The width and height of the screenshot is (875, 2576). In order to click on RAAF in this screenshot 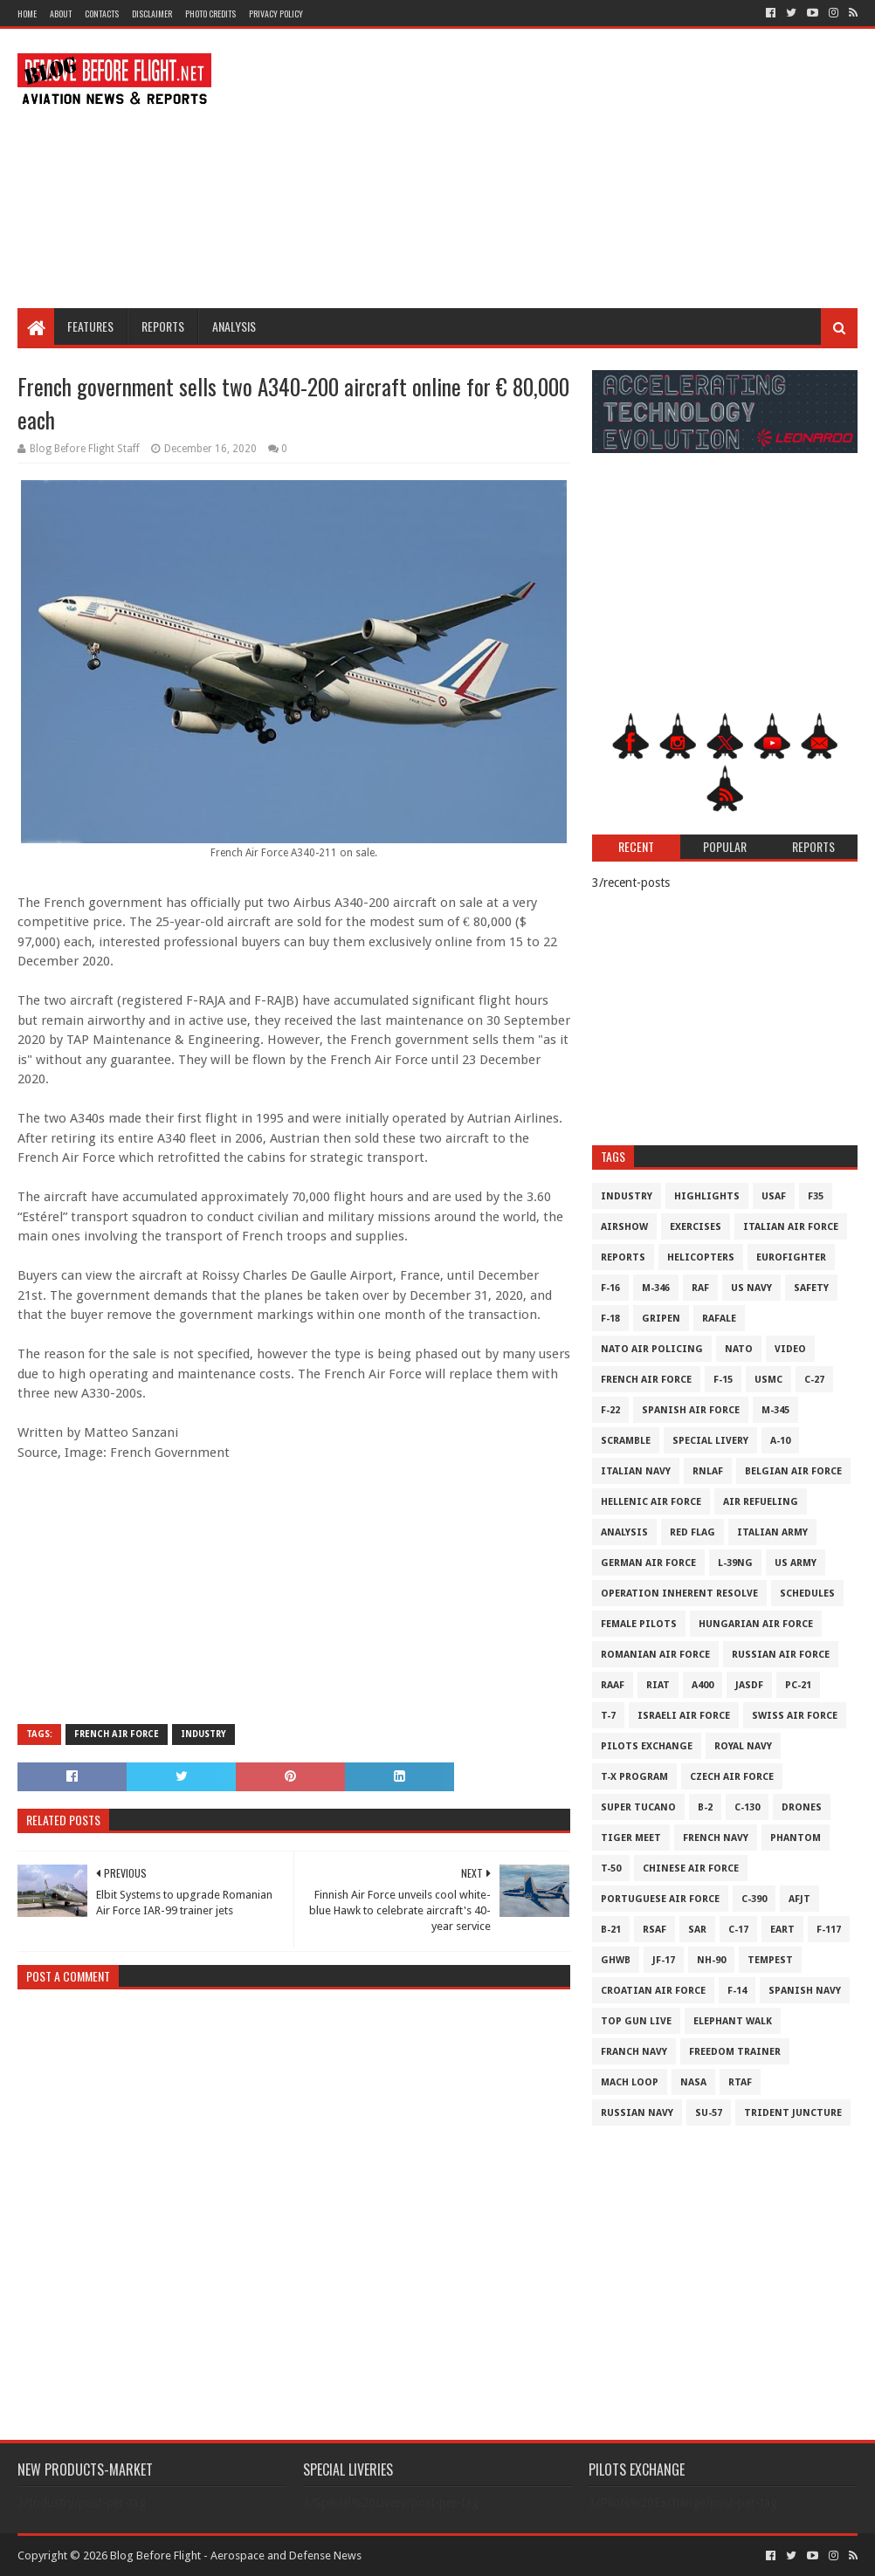, I will do `click(612, 1685)`.